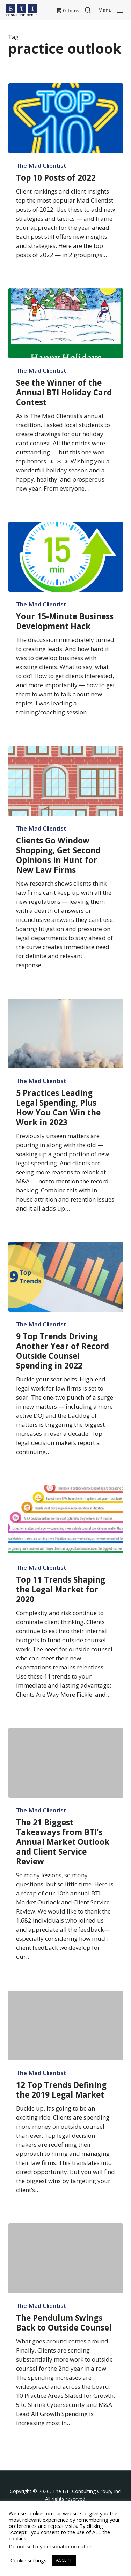 The width and height of the screenshot is (131, 2576). What do you see at coordinates (65, 1033) in the screenshot?
I see `[5 Practices Leading Legal Spending, Plus How You Can Win the Work in 2023]` at bounding box center [65, 1033].